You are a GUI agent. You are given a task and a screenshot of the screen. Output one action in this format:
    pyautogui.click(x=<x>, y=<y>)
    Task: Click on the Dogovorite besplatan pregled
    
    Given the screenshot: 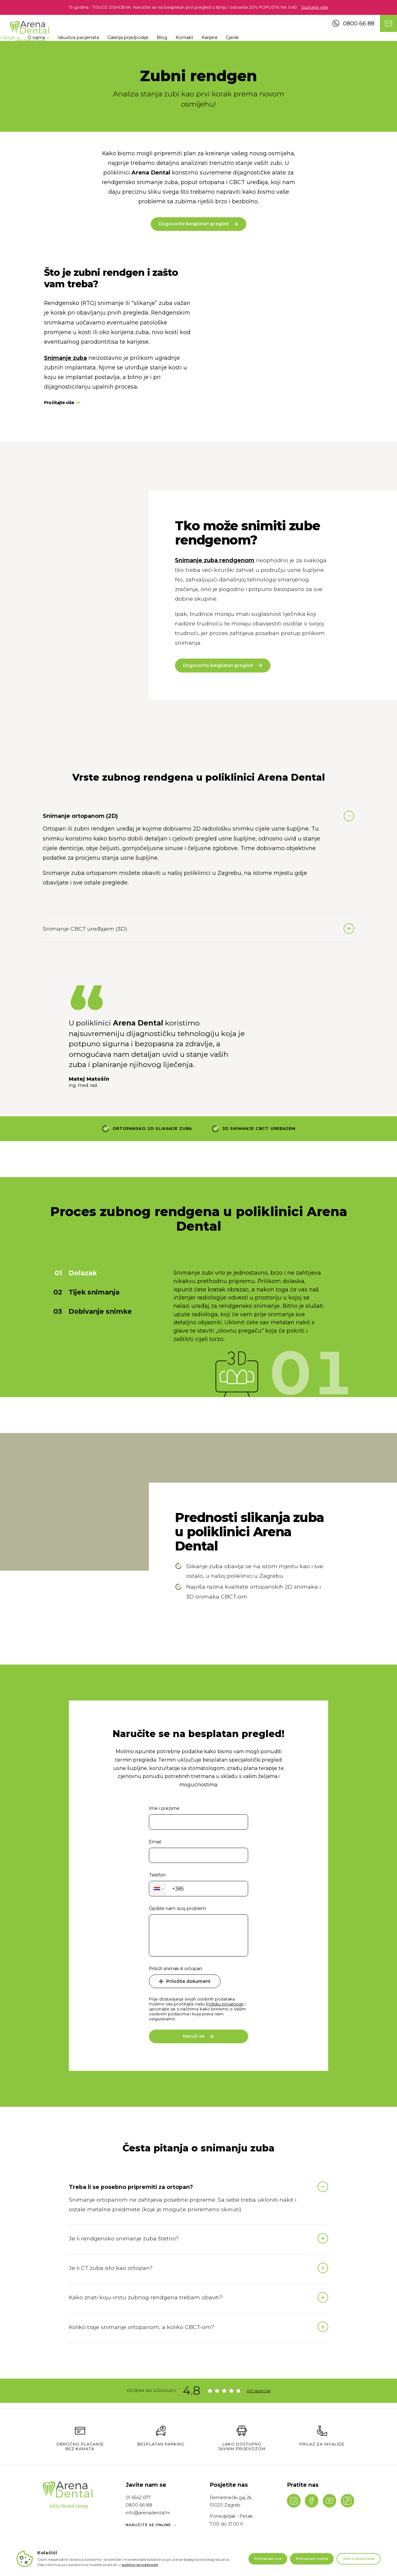 What is the action you would take?
    pyautogui.click(x=198, y=229)
    